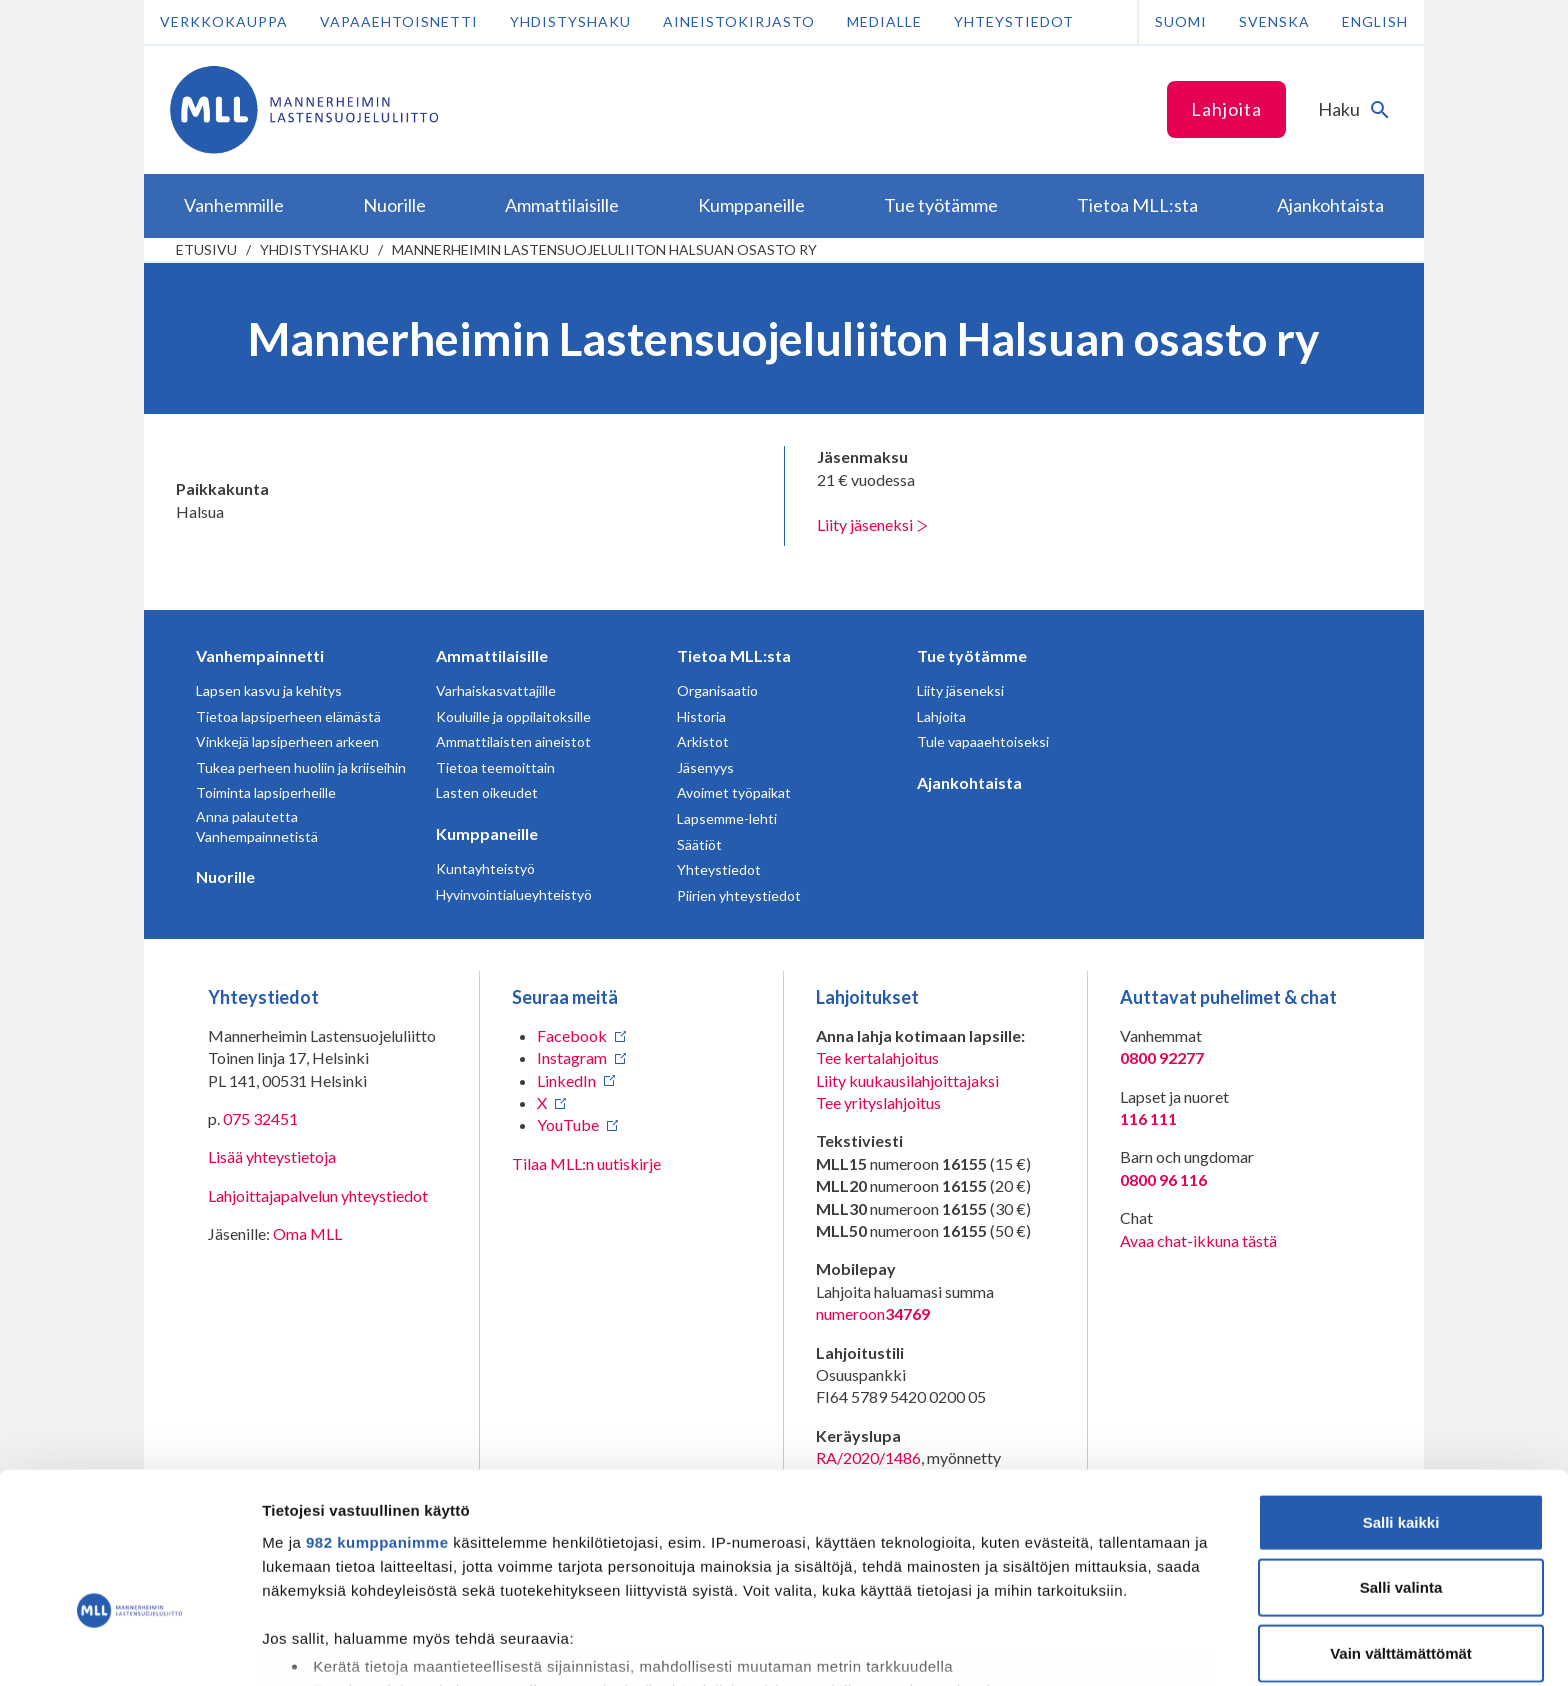 The width and height of the screenshot is (1568, 1686). Describe the element at coordinates (129, 1647) in the screenshot. I see `[Usercentrics Cookiebot - opens in a new window]` at that location.